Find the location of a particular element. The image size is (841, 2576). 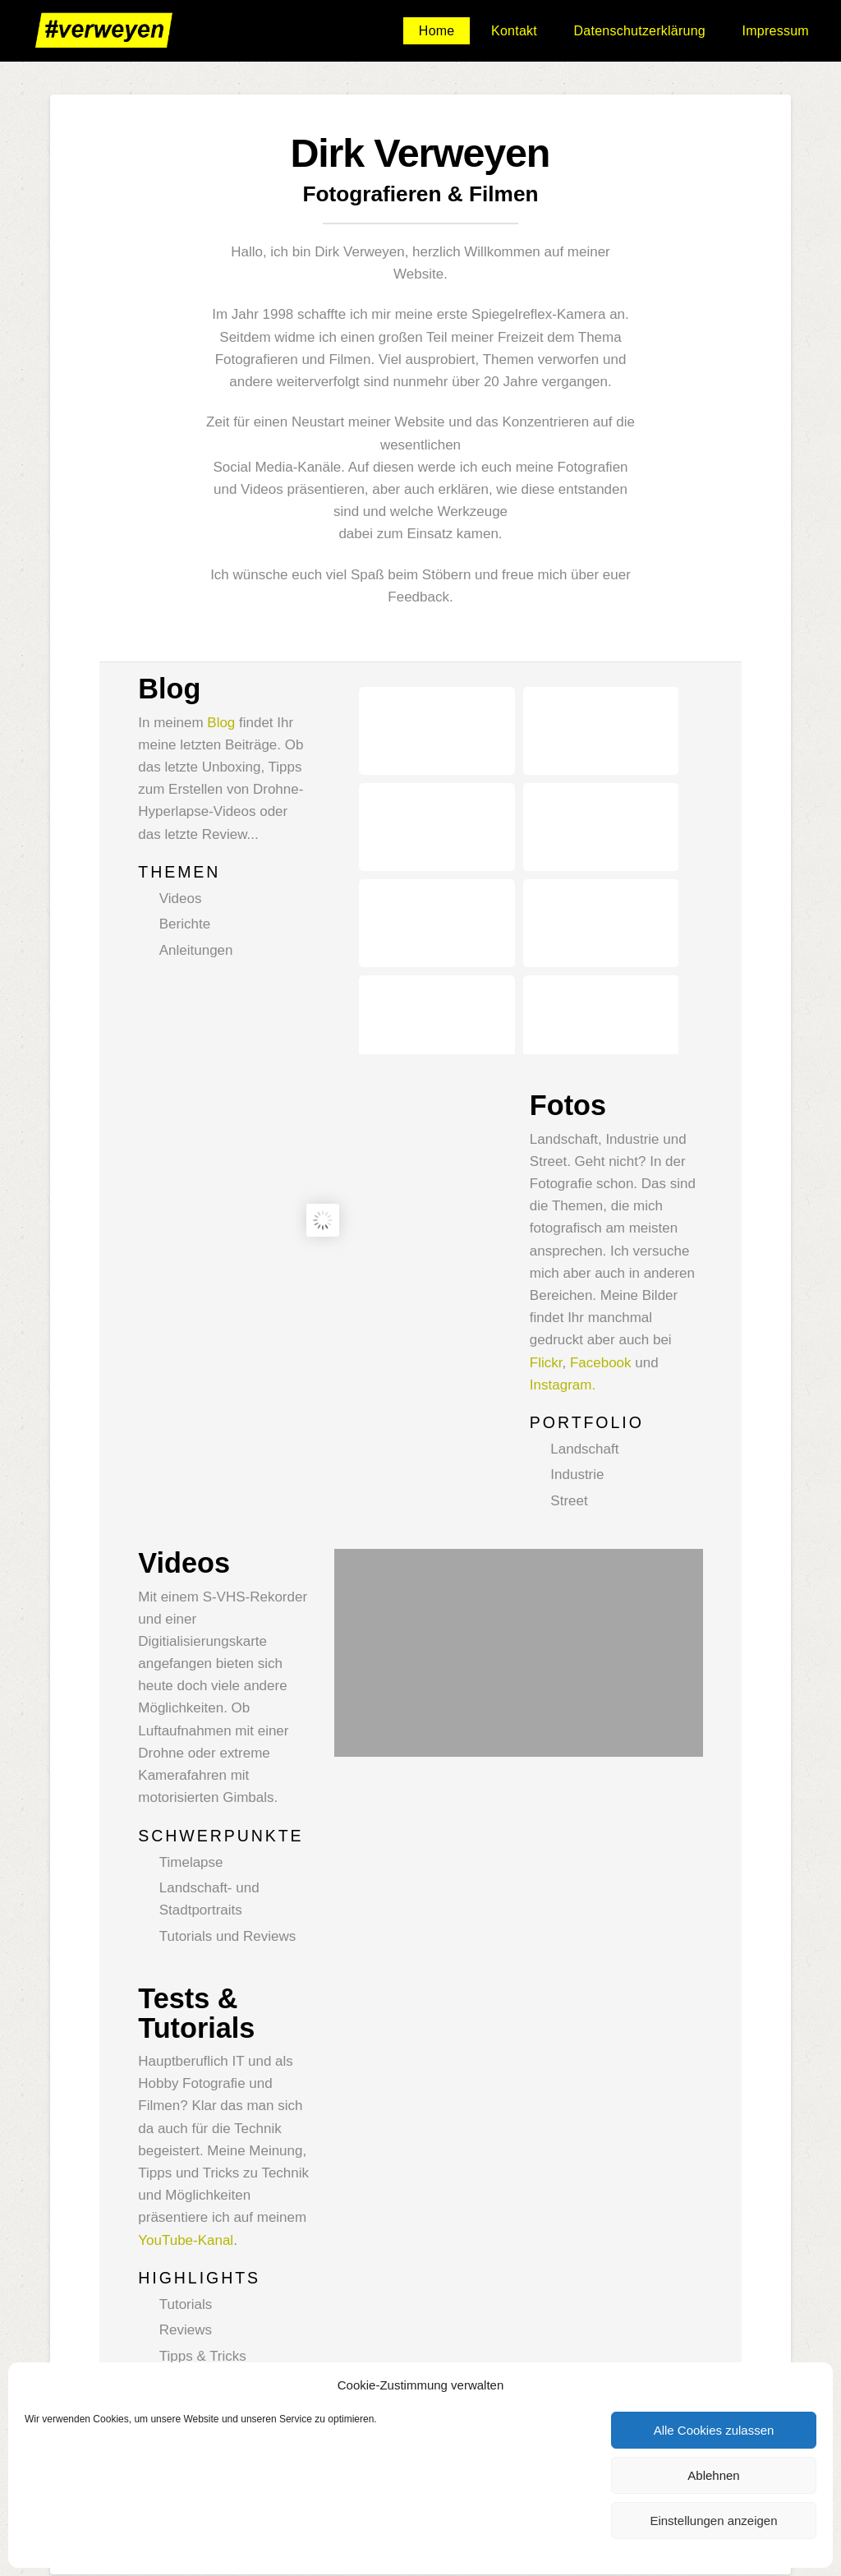

Ablehnen is located at coordinates (713, 2475).